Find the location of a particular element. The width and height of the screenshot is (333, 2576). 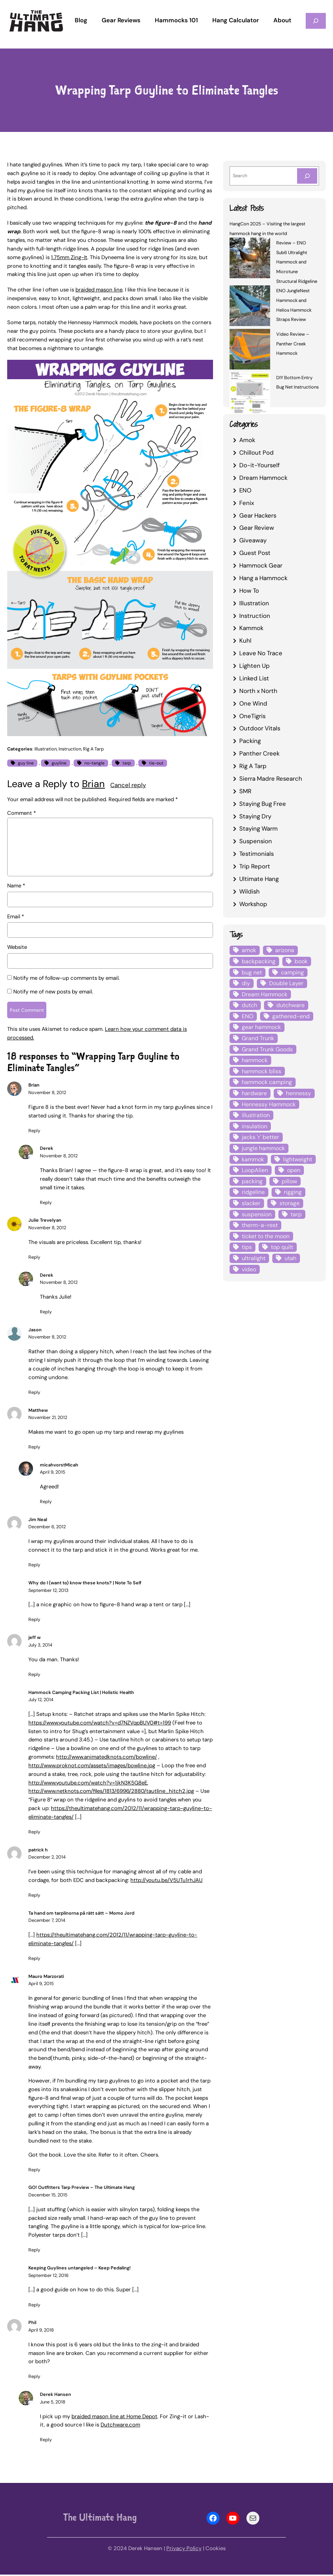

Email is located at coordinates (15, 916).